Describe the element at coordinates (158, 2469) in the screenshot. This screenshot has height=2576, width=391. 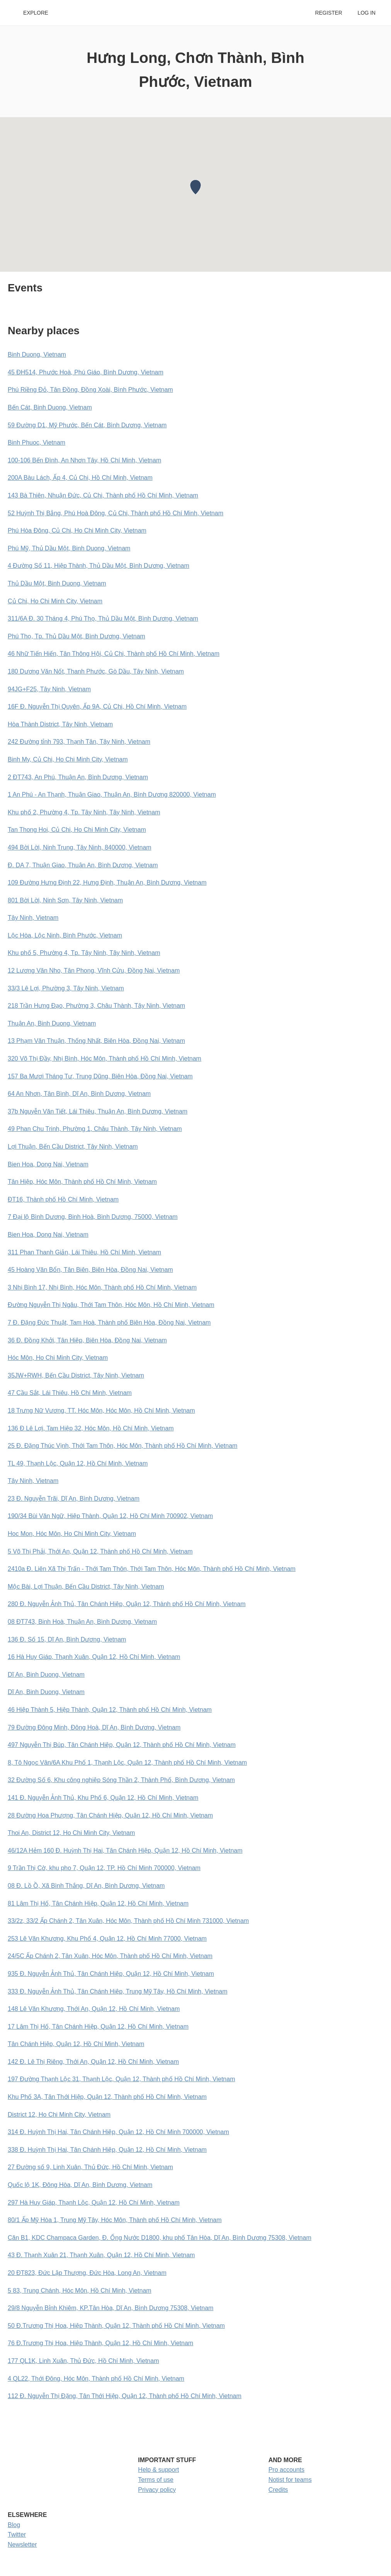
I see `Help & support` at that location.